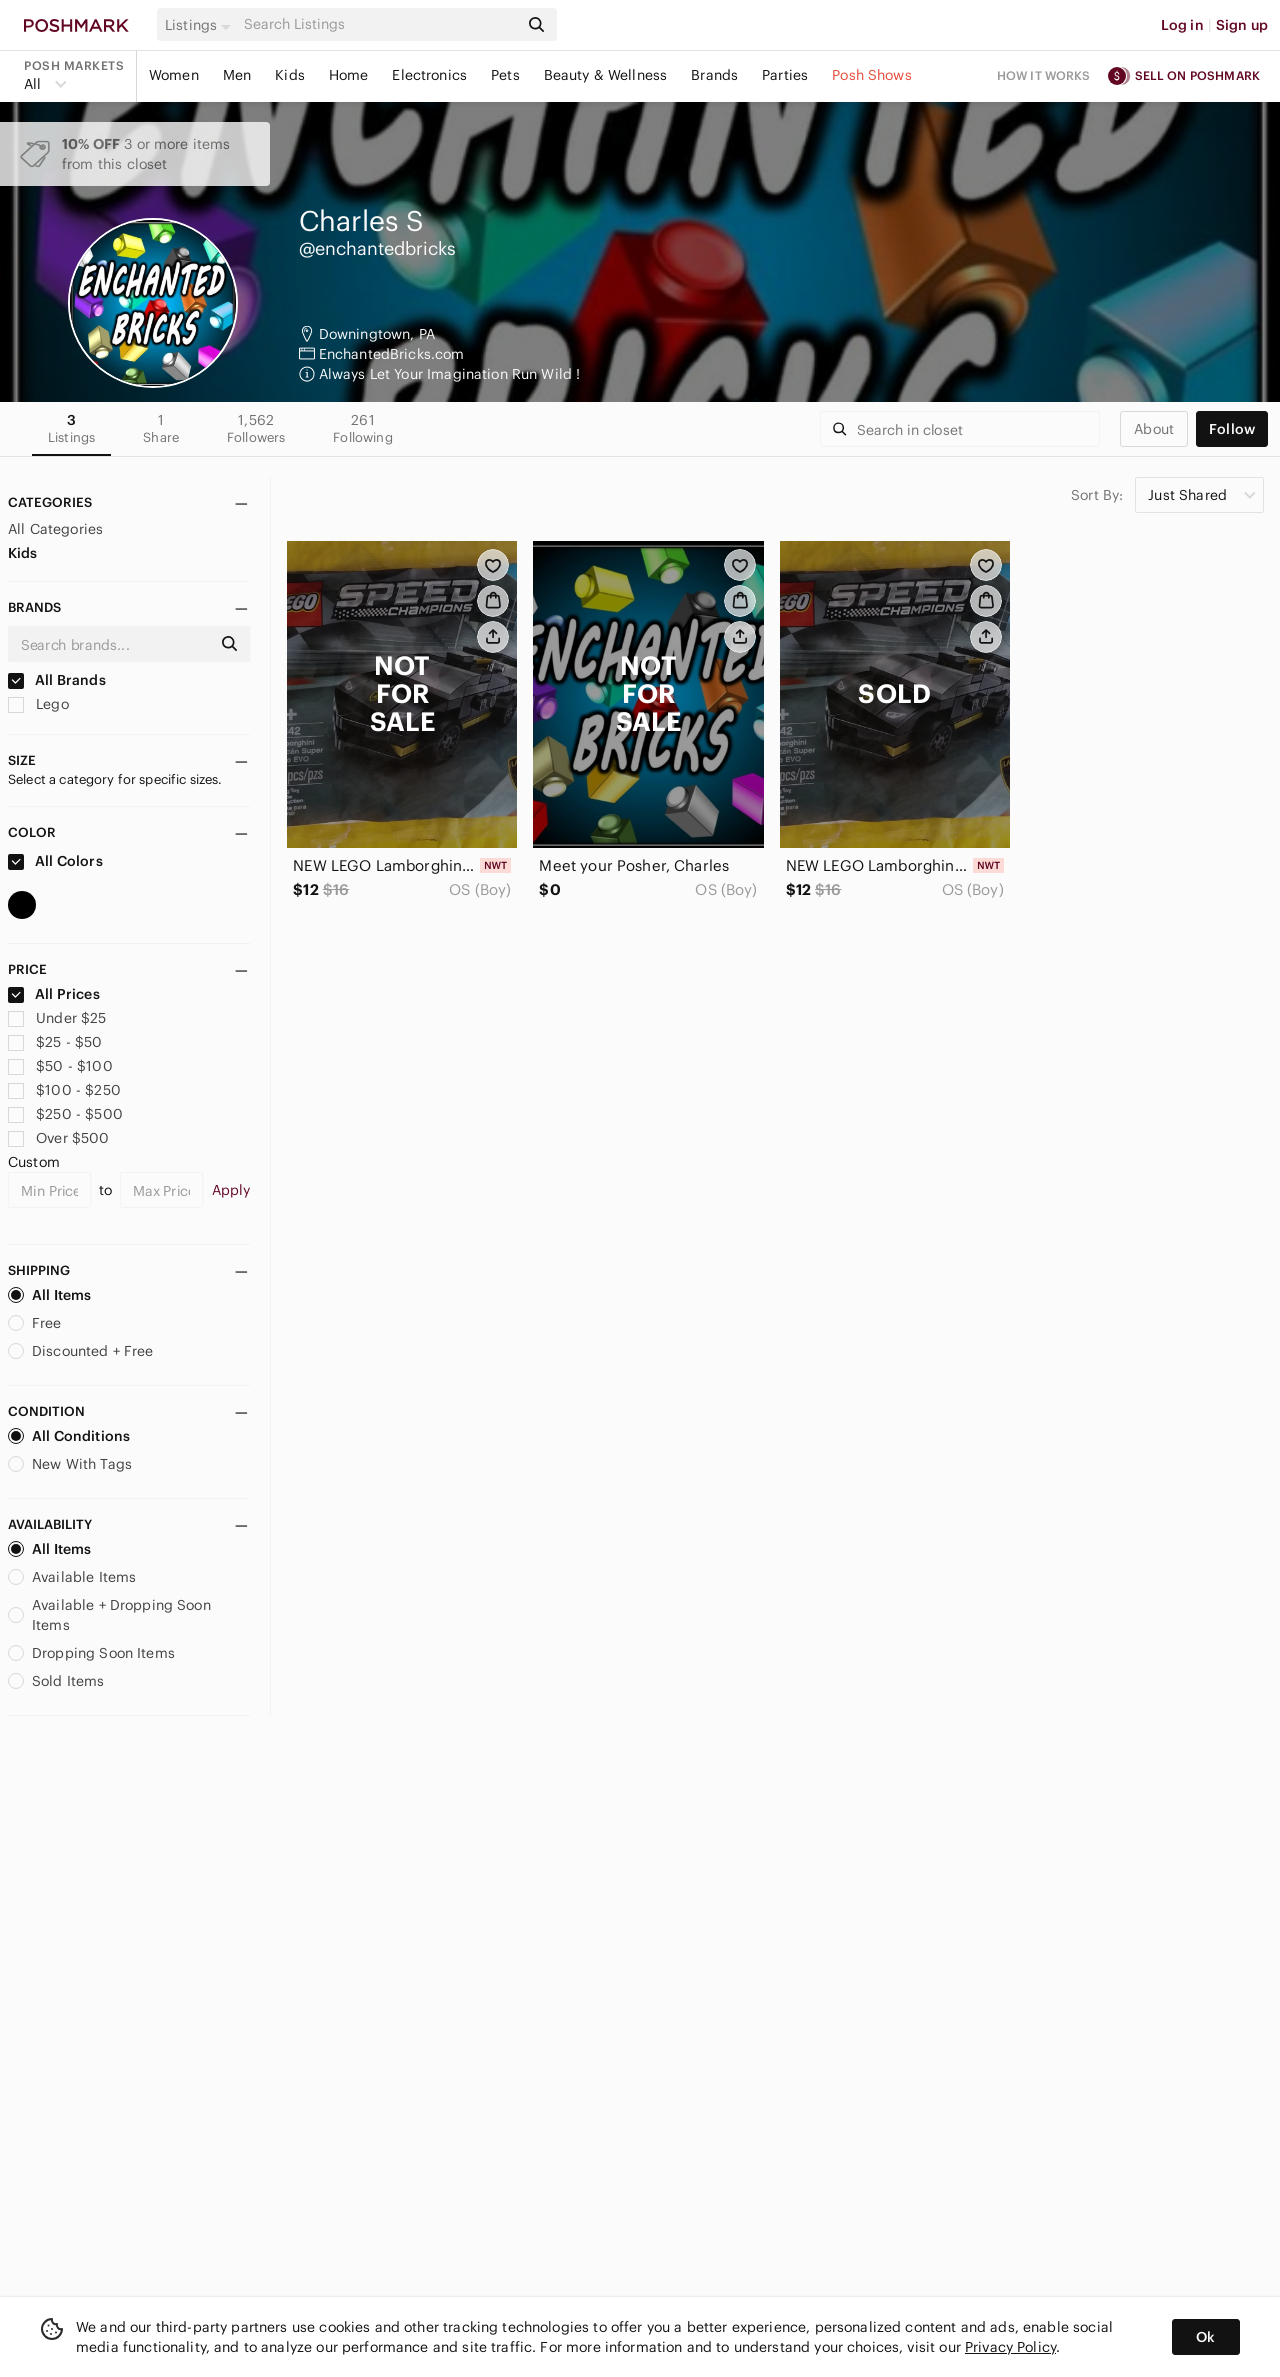  I want to click on Log in, so click(1182, 25).